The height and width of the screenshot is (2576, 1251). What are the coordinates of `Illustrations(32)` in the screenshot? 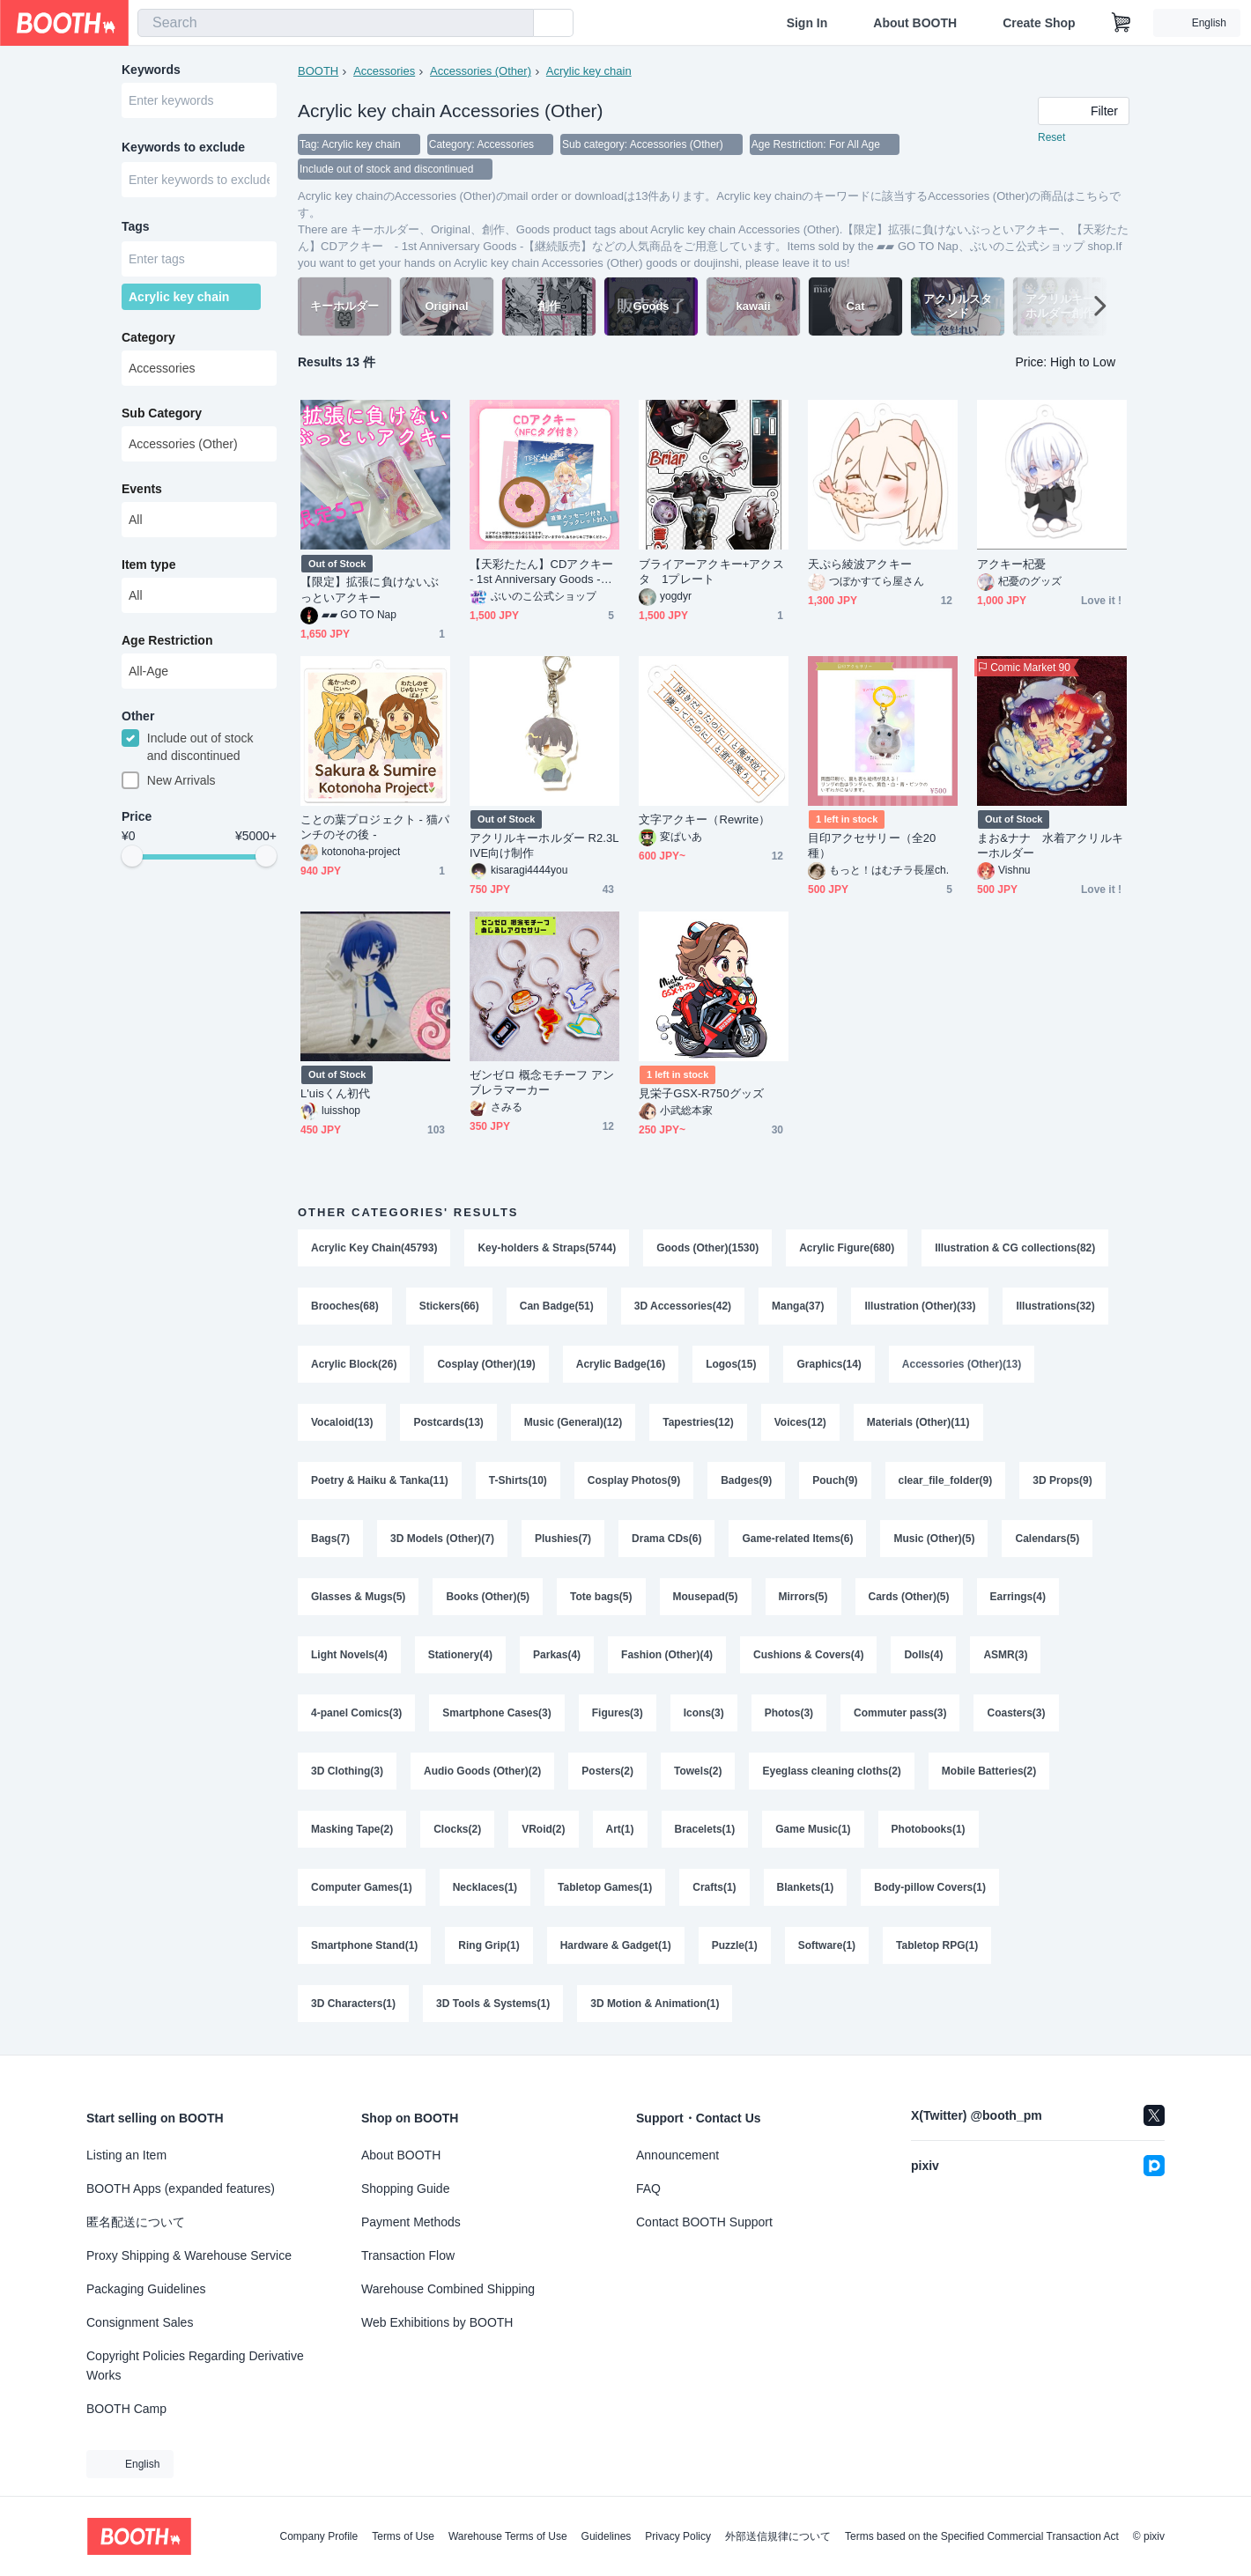 It's located at (1055, 1306).